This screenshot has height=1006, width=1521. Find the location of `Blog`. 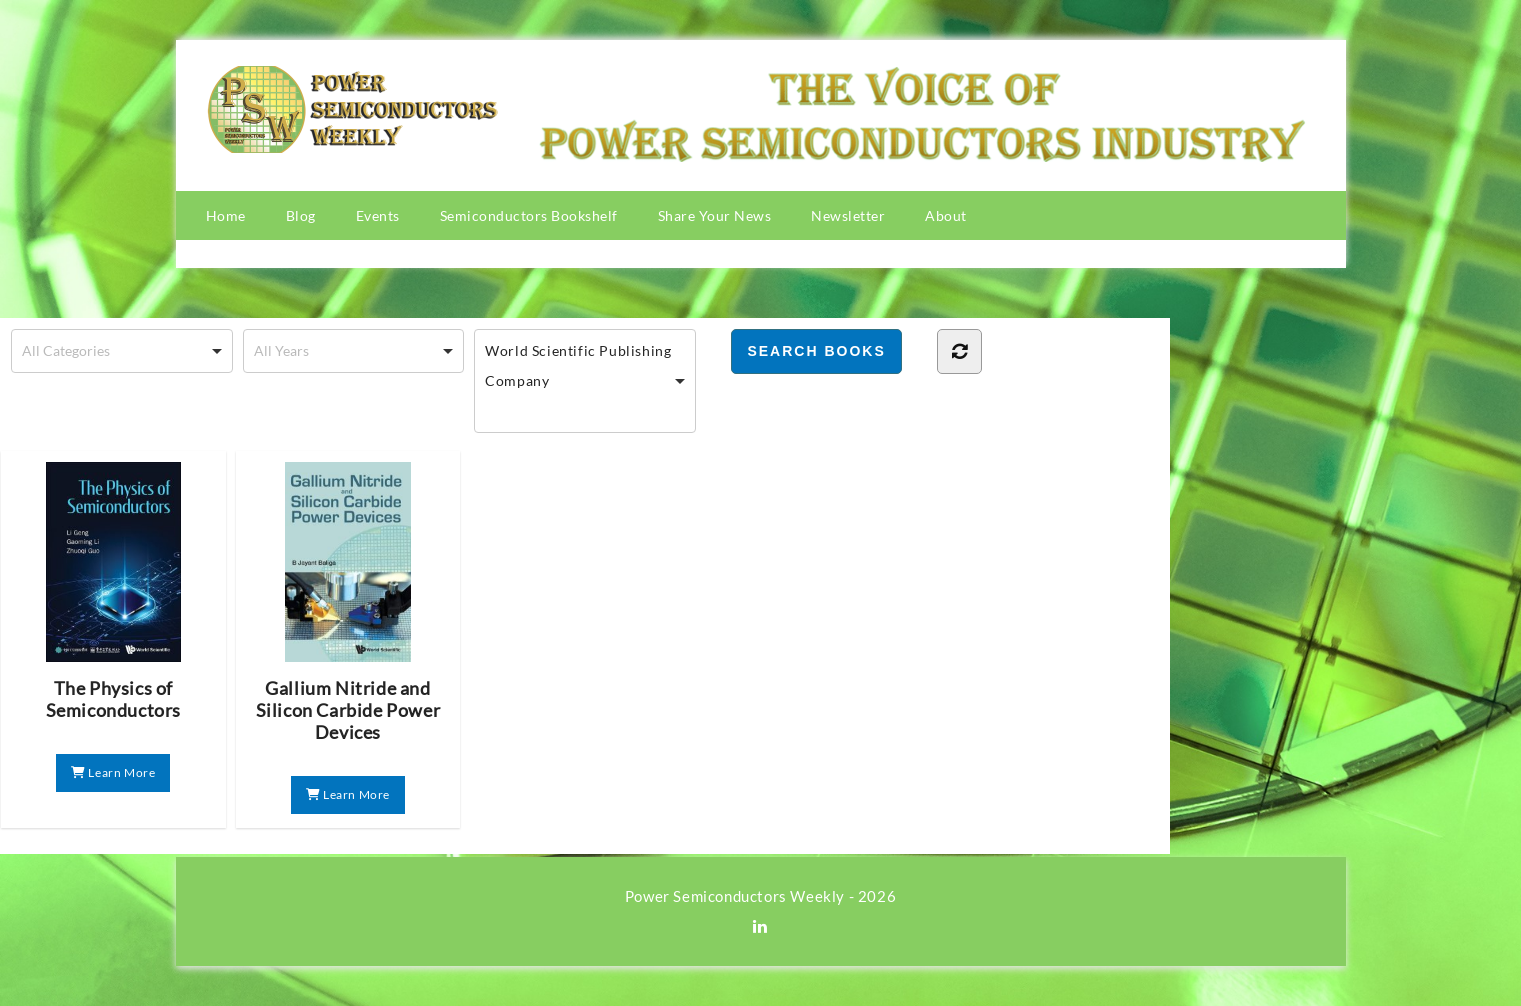

Blog is located at coordinates (301, 215).